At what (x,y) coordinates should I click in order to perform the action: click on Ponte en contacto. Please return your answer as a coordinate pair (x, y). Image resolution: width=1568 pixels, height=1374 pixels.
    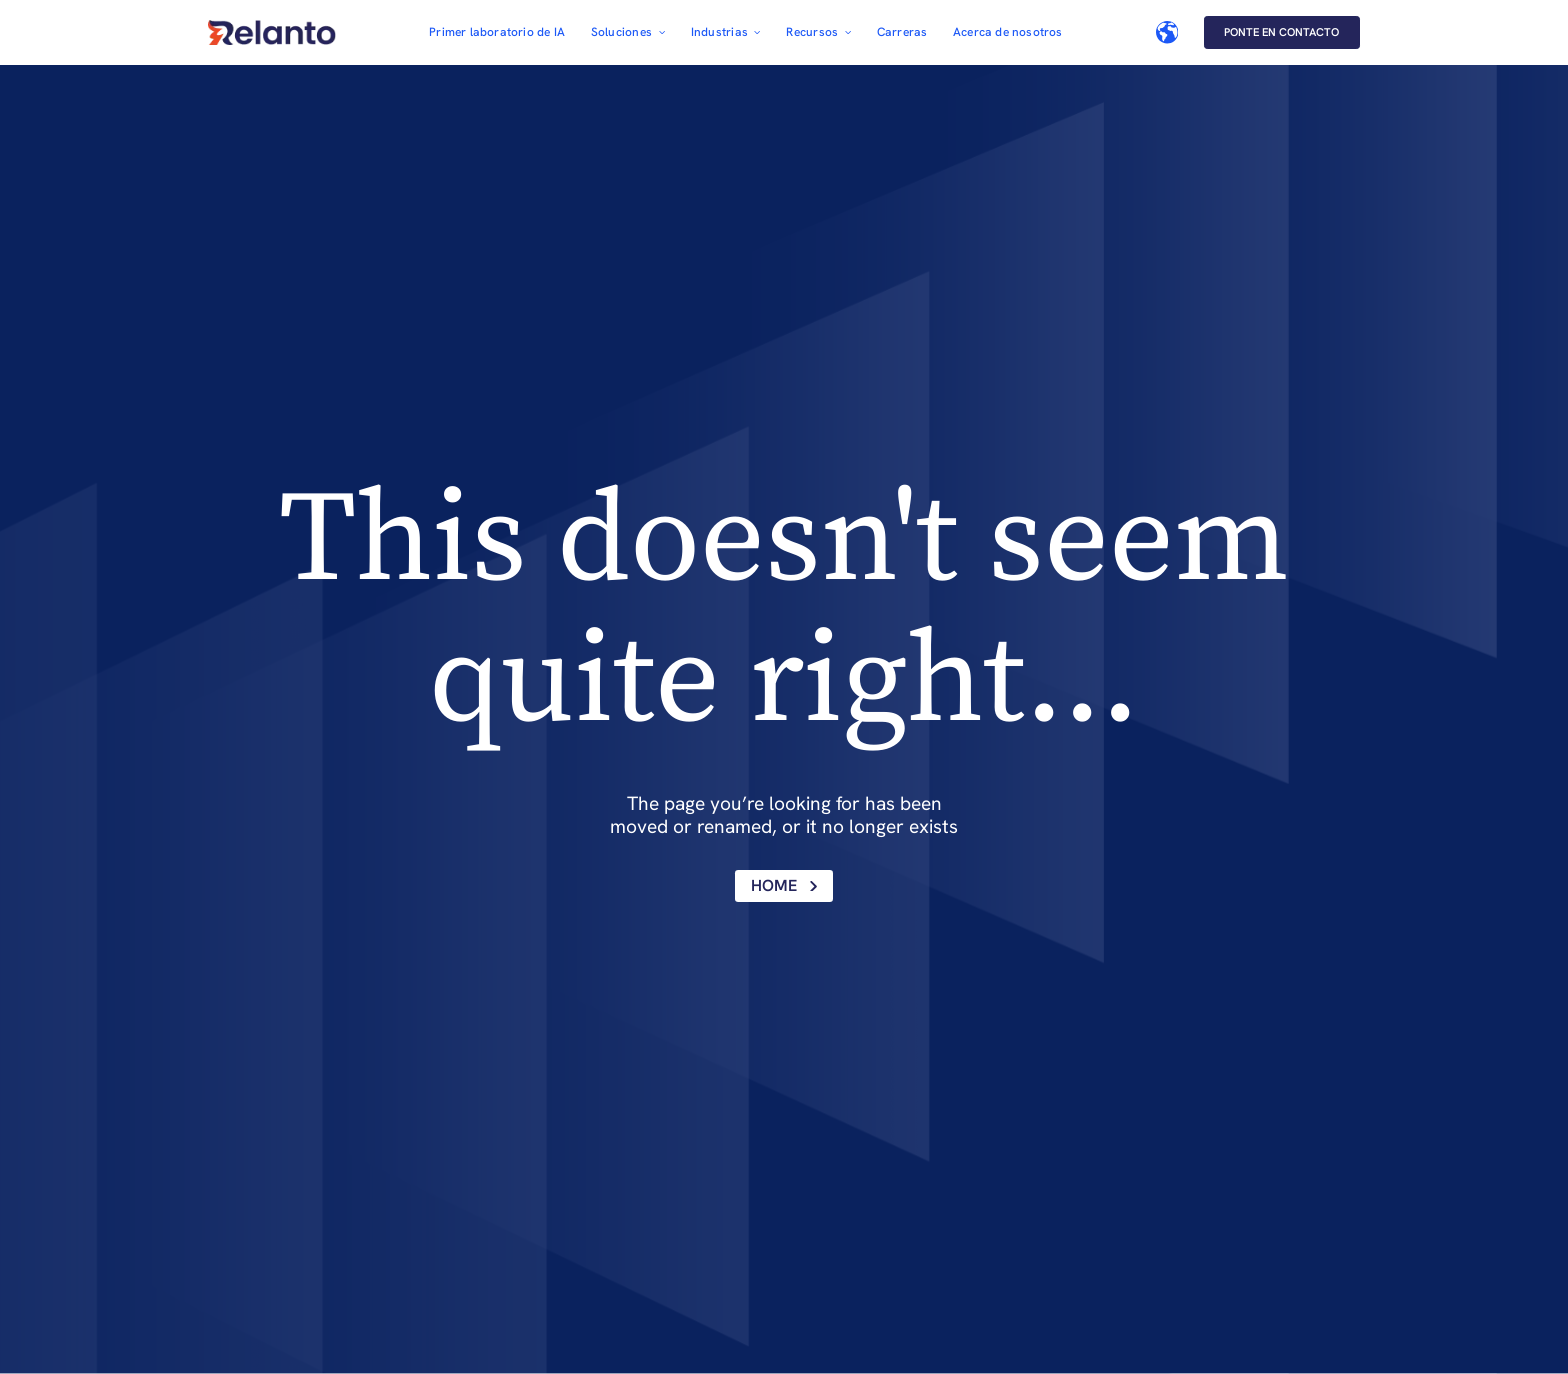
    Looking at the image, I should click on (1281, 32).